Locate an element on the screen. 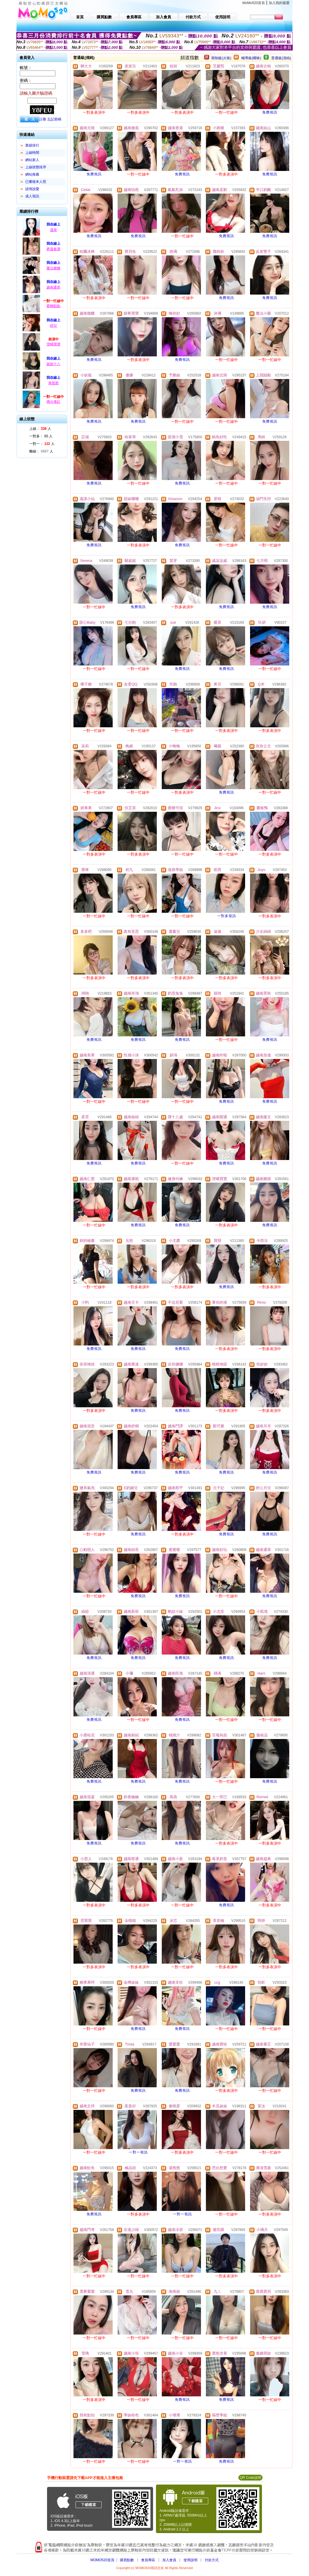 The image size is (309, 2576). 一對多視訊 is located at coordinates (226, 916).